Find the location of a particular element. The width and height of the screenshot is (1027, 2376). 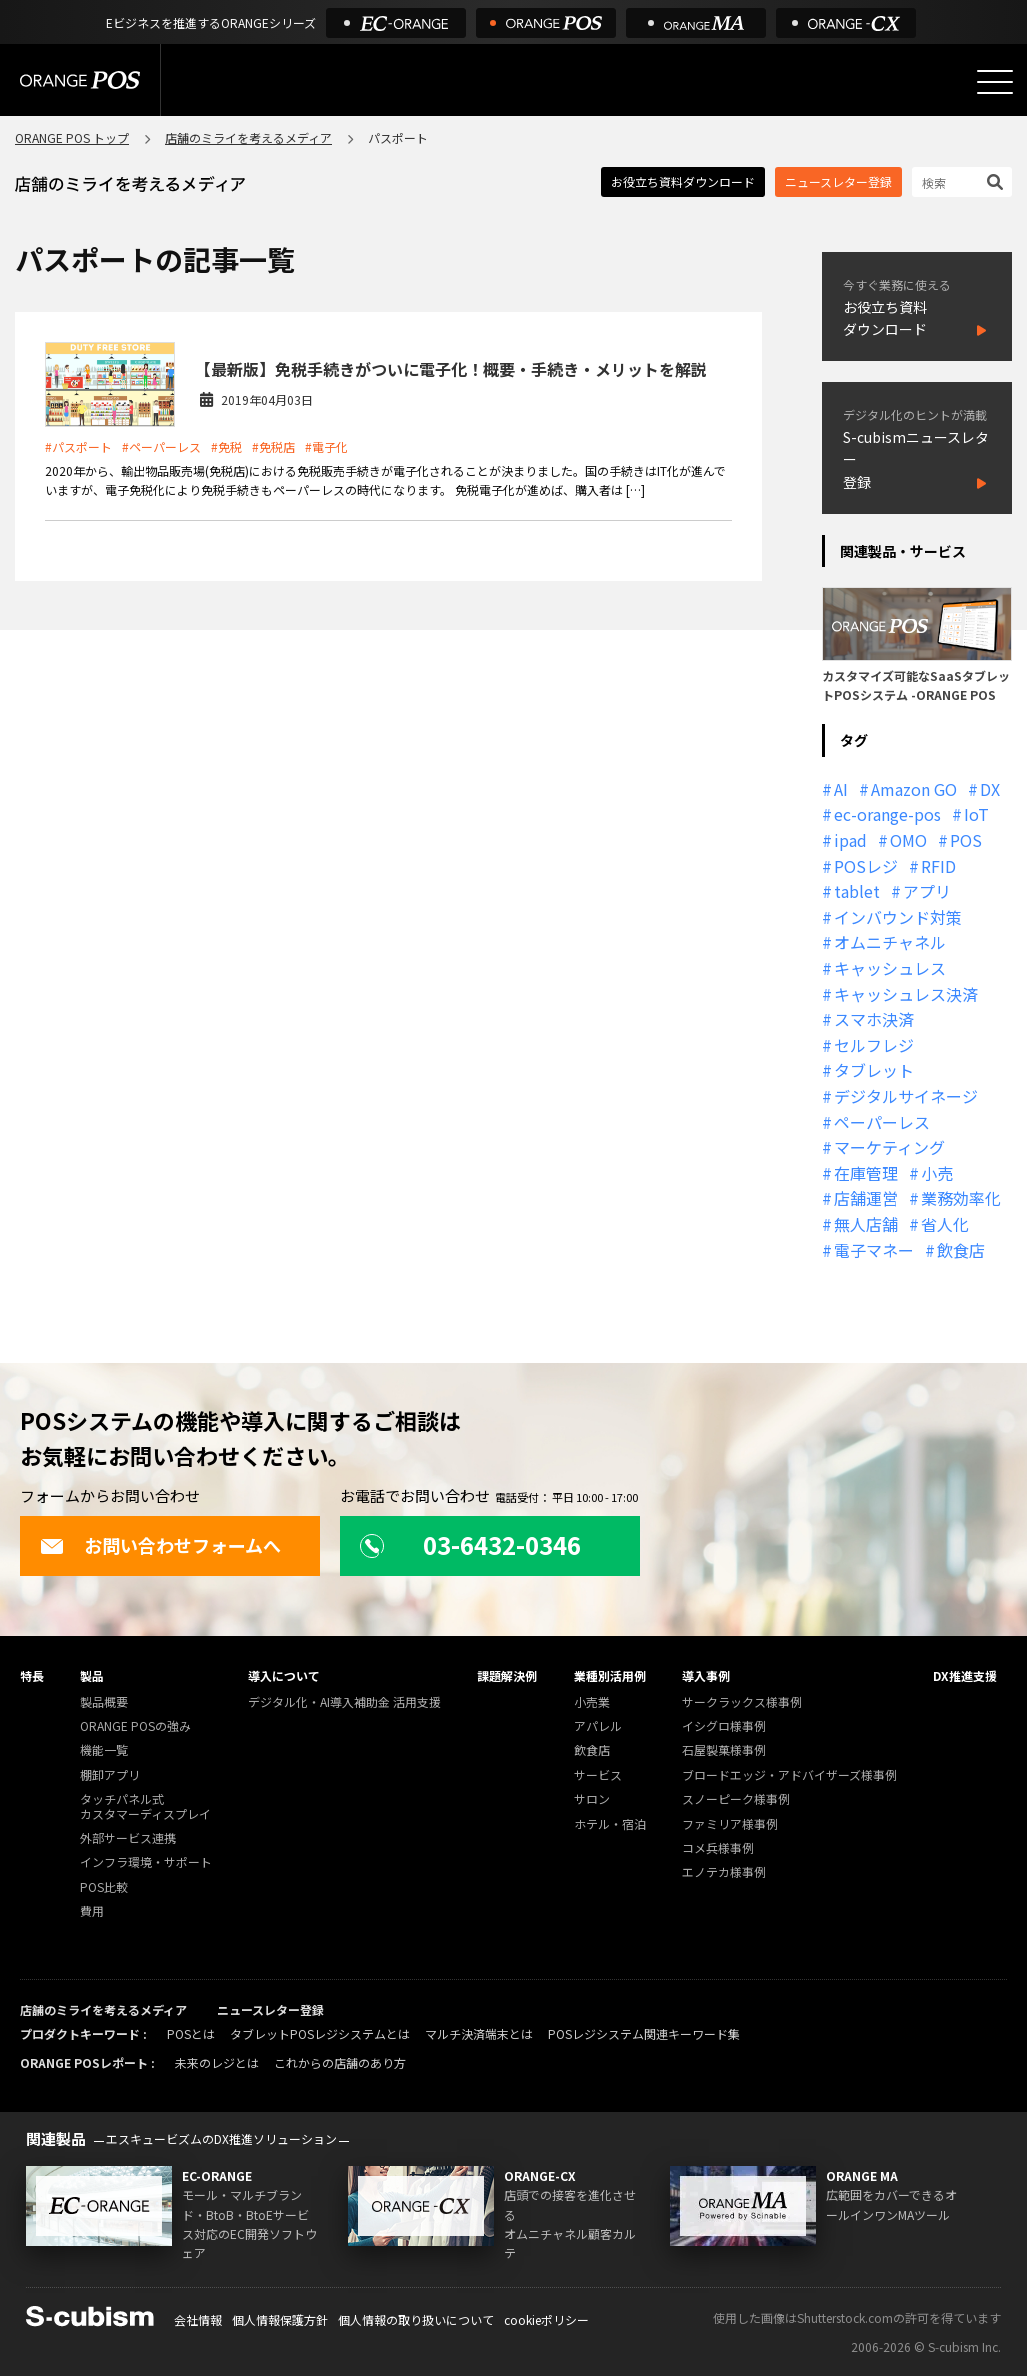

未来のレジとは is located at coordinates (217, 2062).